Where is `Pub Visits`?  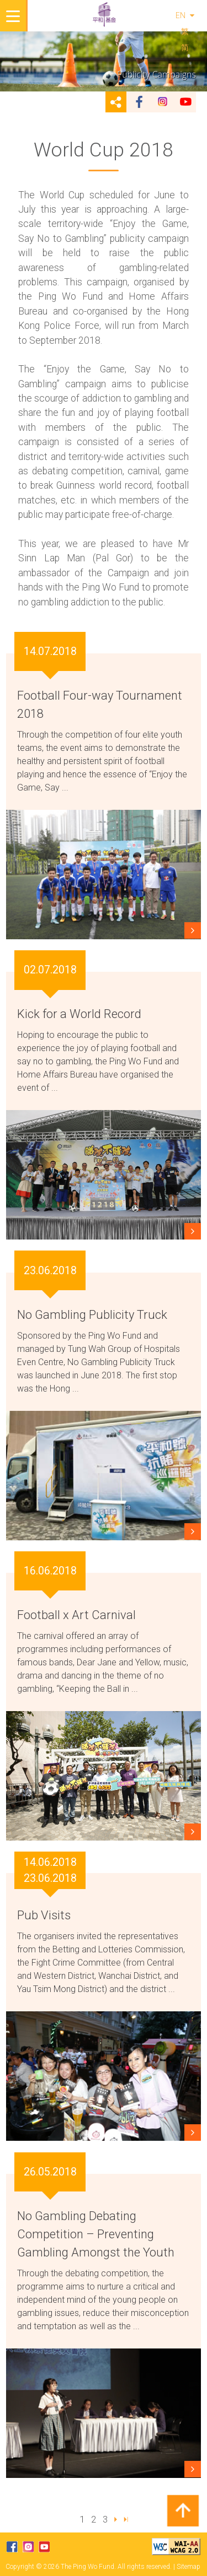 Pub Visits is located at coordinates (44, 1915).